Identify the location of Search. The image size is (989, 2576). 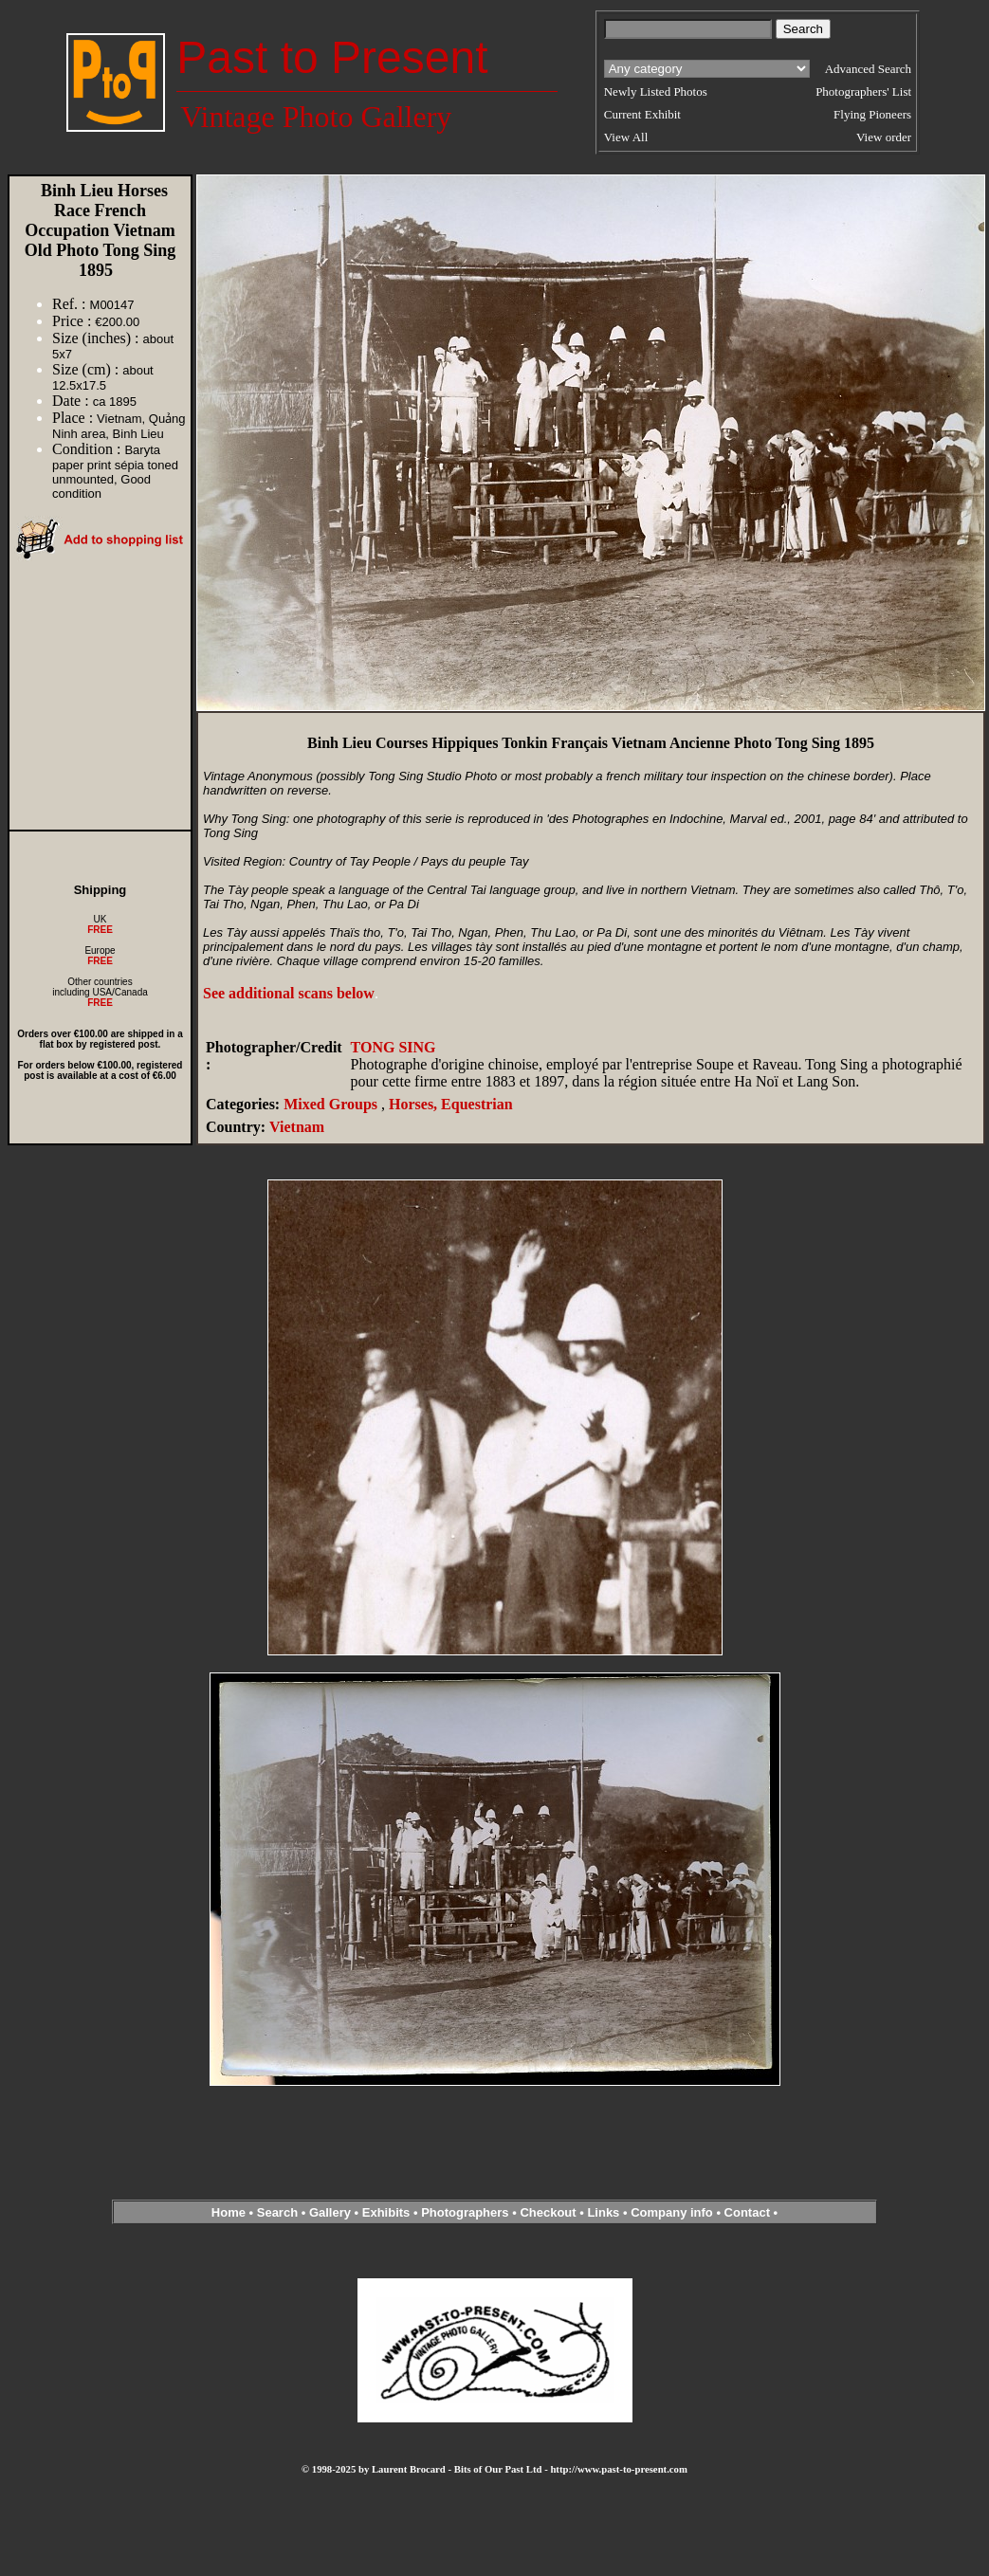
(277, 2212).